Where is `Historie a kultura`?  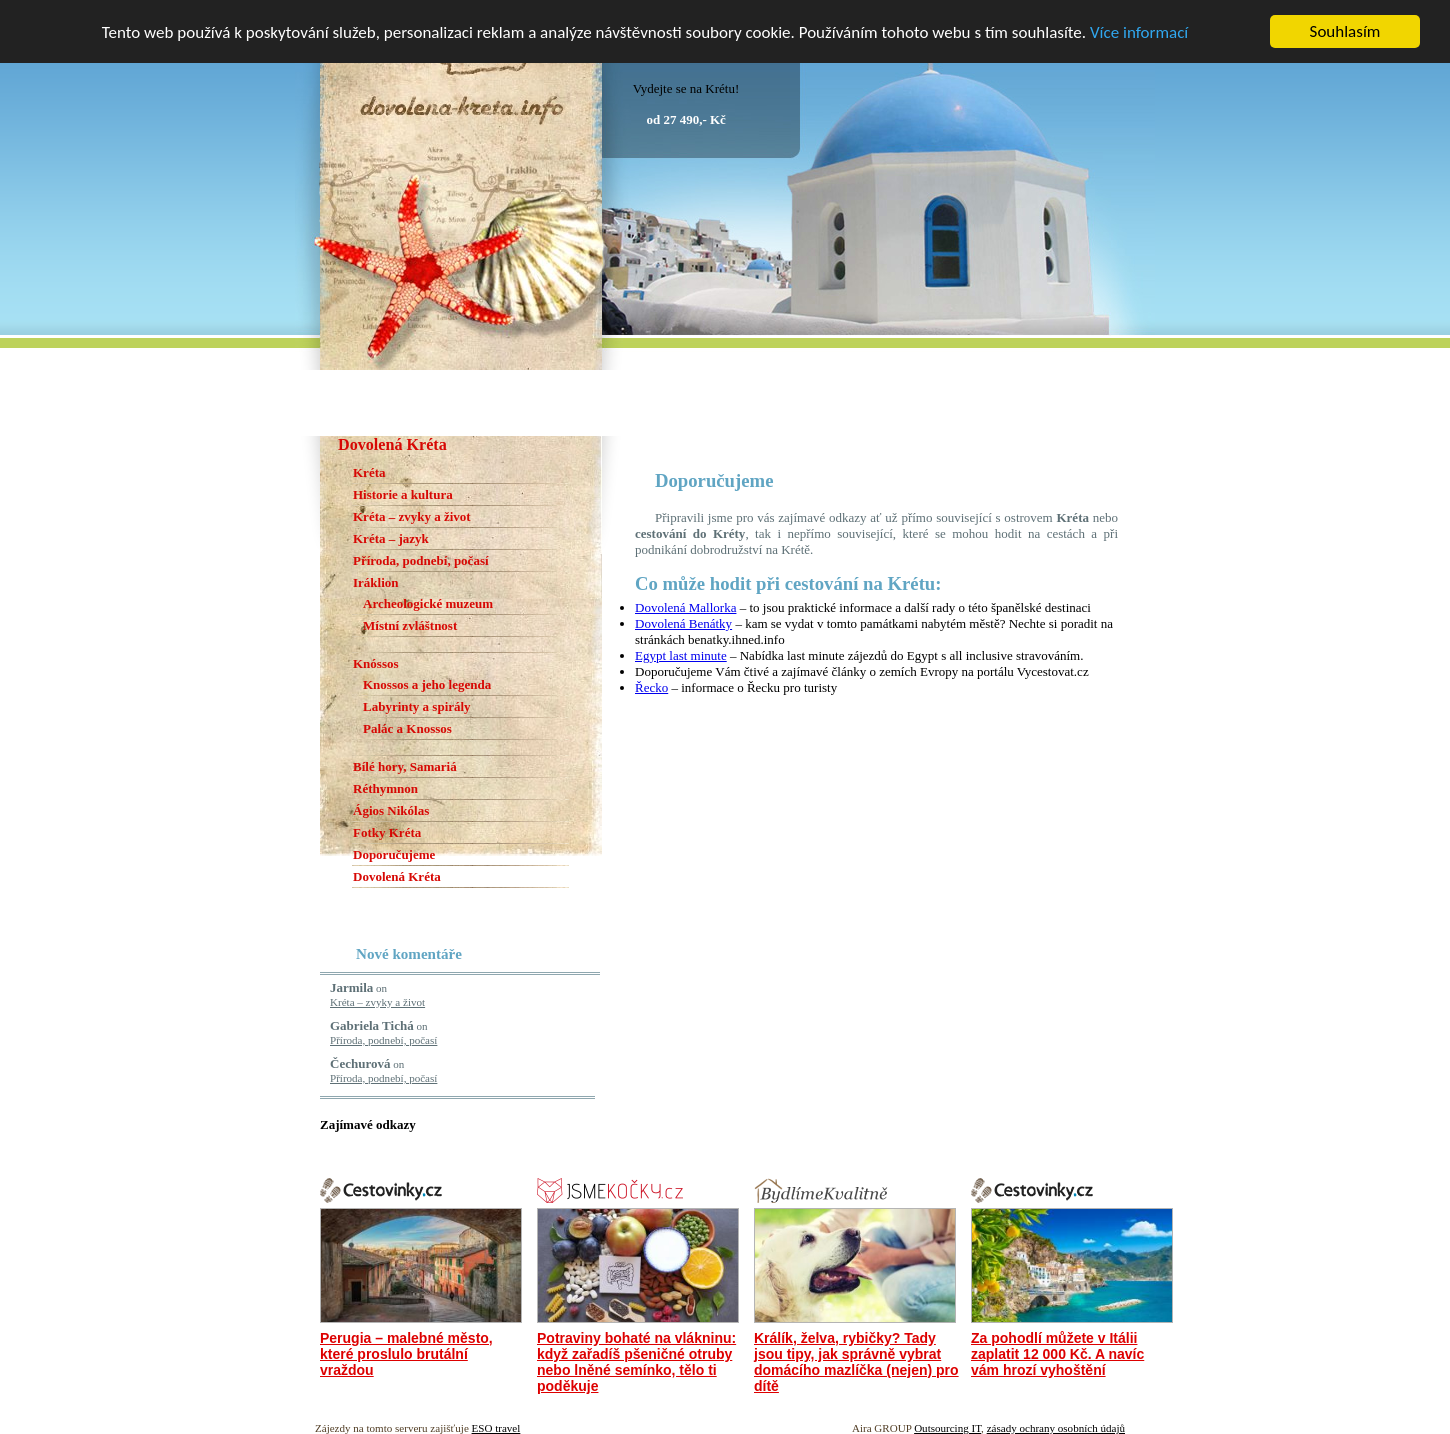
Historie a kultura is located at coordinates (403, 494).